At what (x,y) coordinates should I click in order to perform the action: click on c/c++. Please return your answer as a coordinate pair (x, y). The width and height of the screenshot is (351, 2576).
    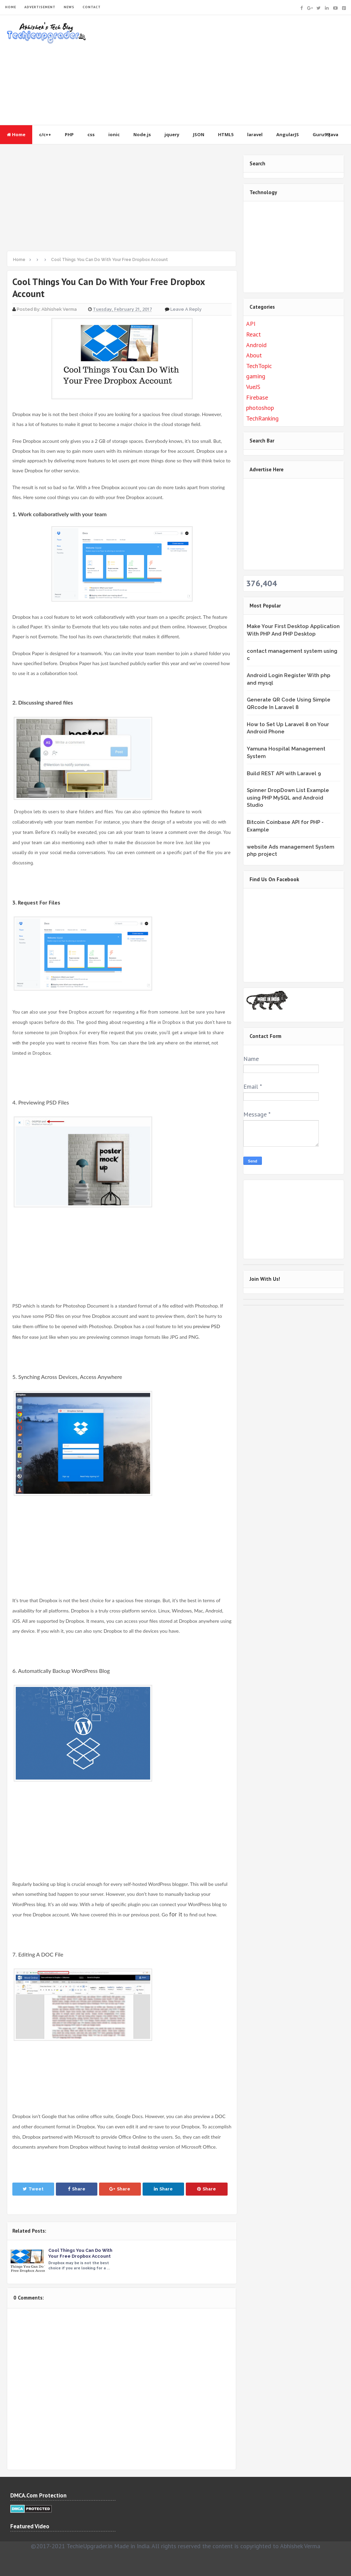
    Looking at the image, I should click on (45, 134).